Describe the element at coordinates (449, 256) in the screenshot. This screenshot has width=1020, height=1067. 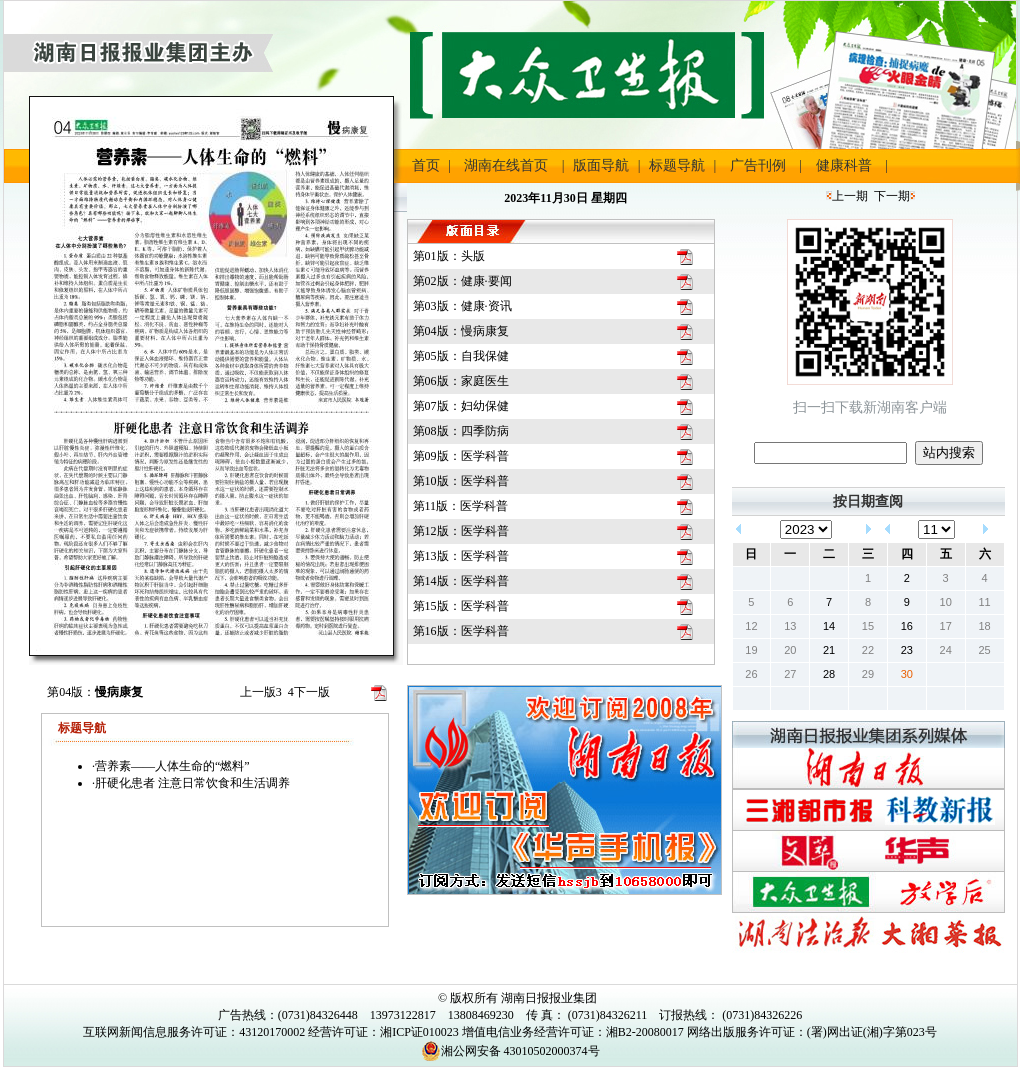
I see `第01版：头版` at that location.